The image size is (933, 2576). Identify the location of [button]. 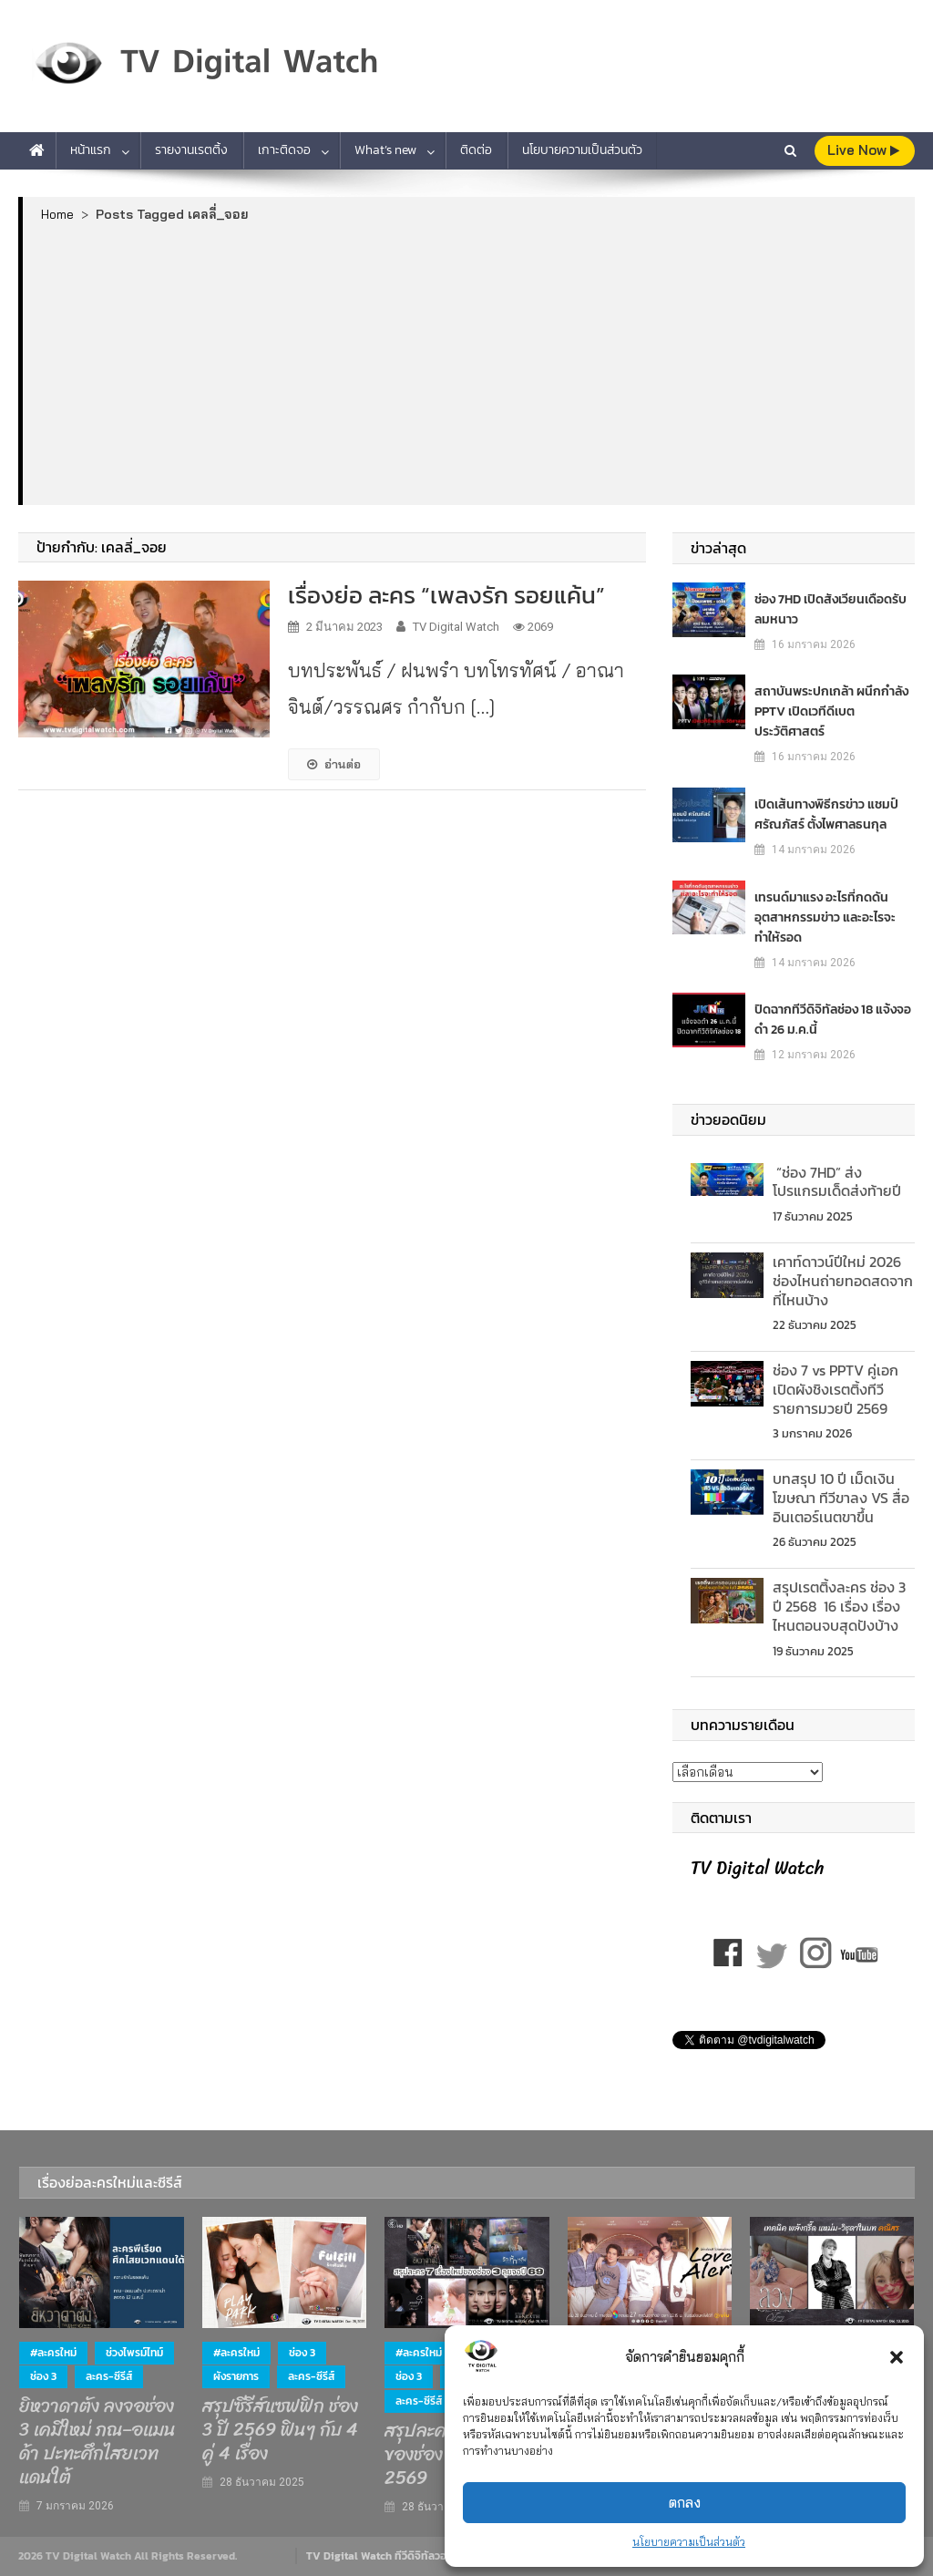
(896, 2357).